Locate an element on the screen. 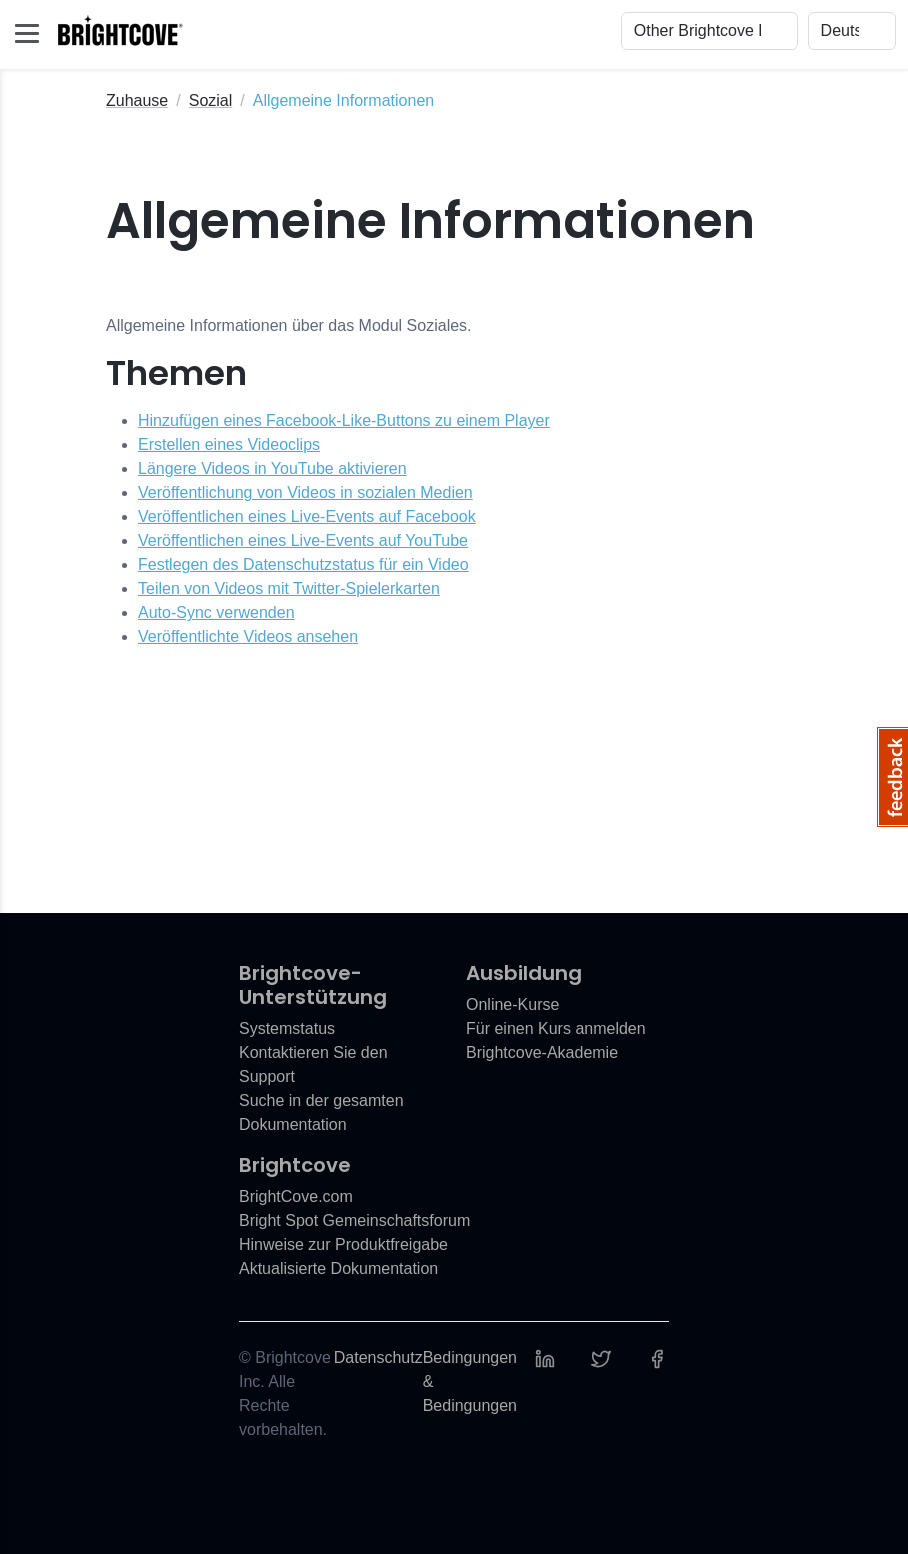 This screenshot has height=1554, width=908. Längere Videos in YouTube aktivieren is located at coordinates (272, 468).